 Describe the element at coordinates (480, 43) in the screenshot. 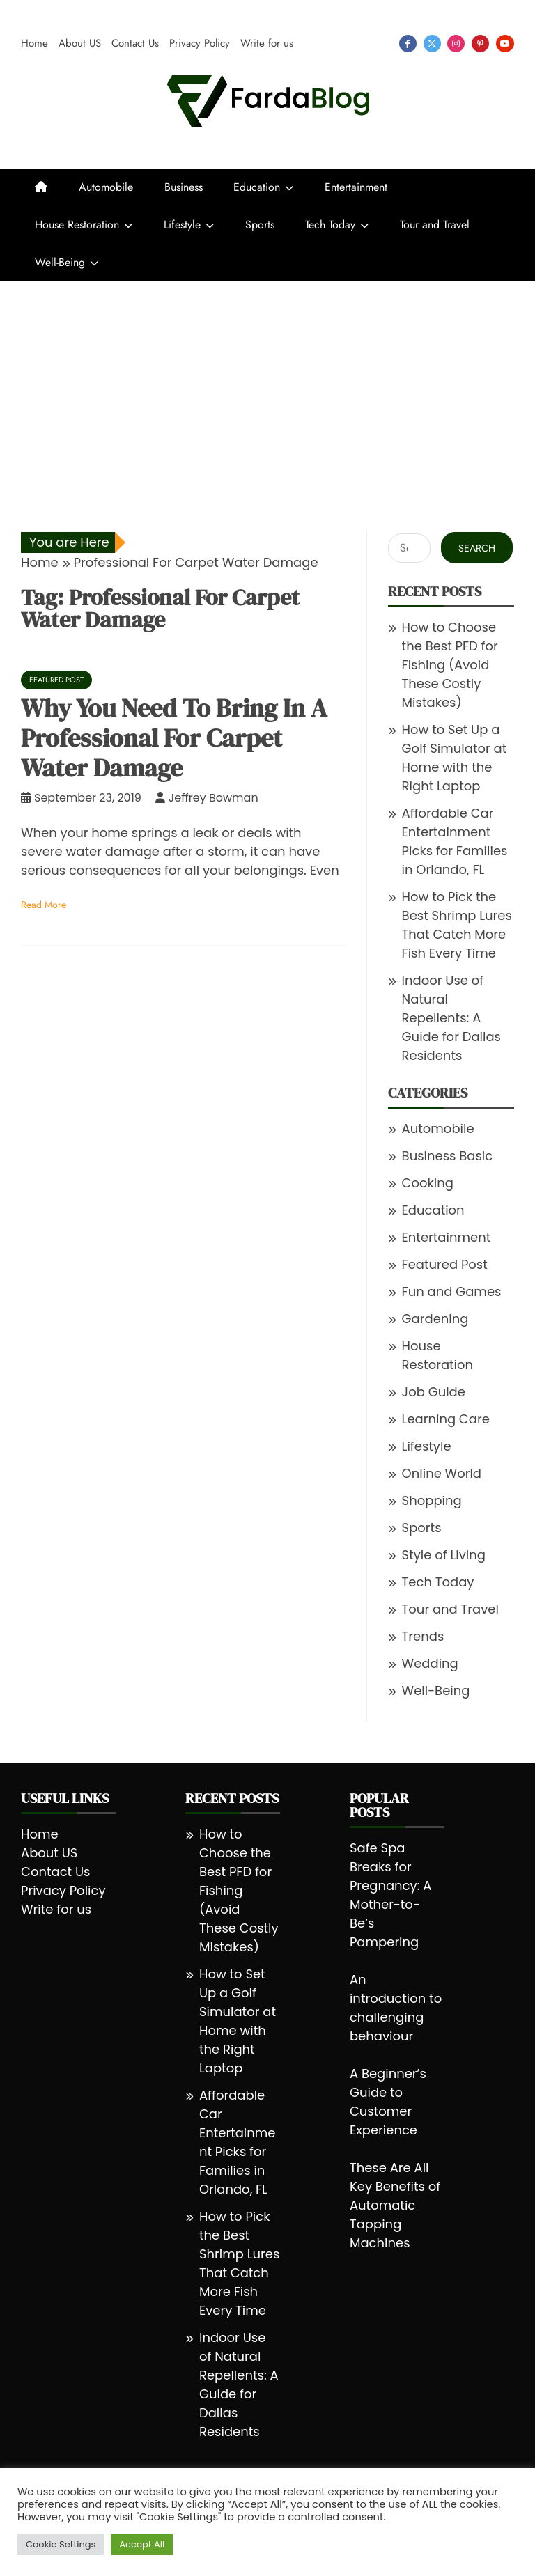

I see `pinterest` at that location.